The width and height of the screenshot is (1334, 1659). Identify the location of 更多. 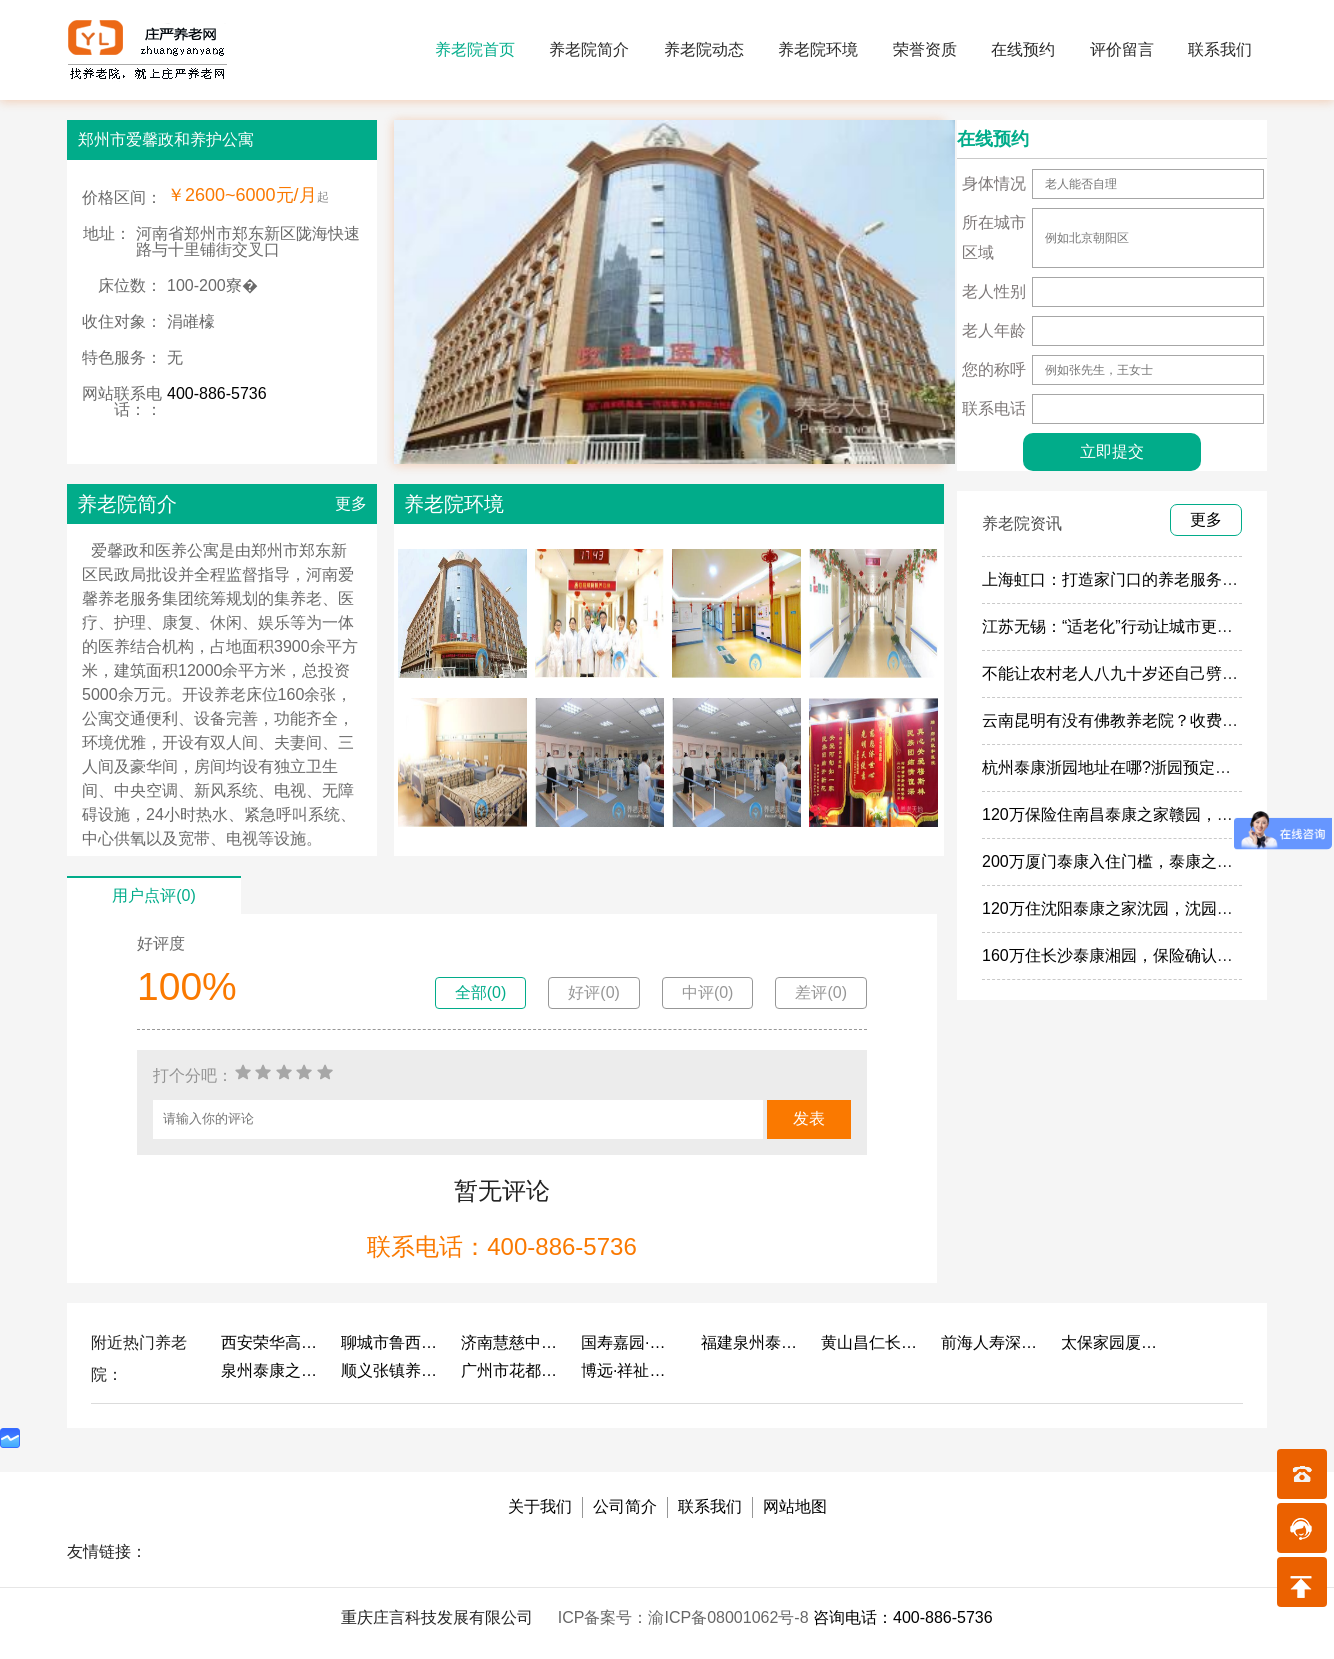
(351, 503).